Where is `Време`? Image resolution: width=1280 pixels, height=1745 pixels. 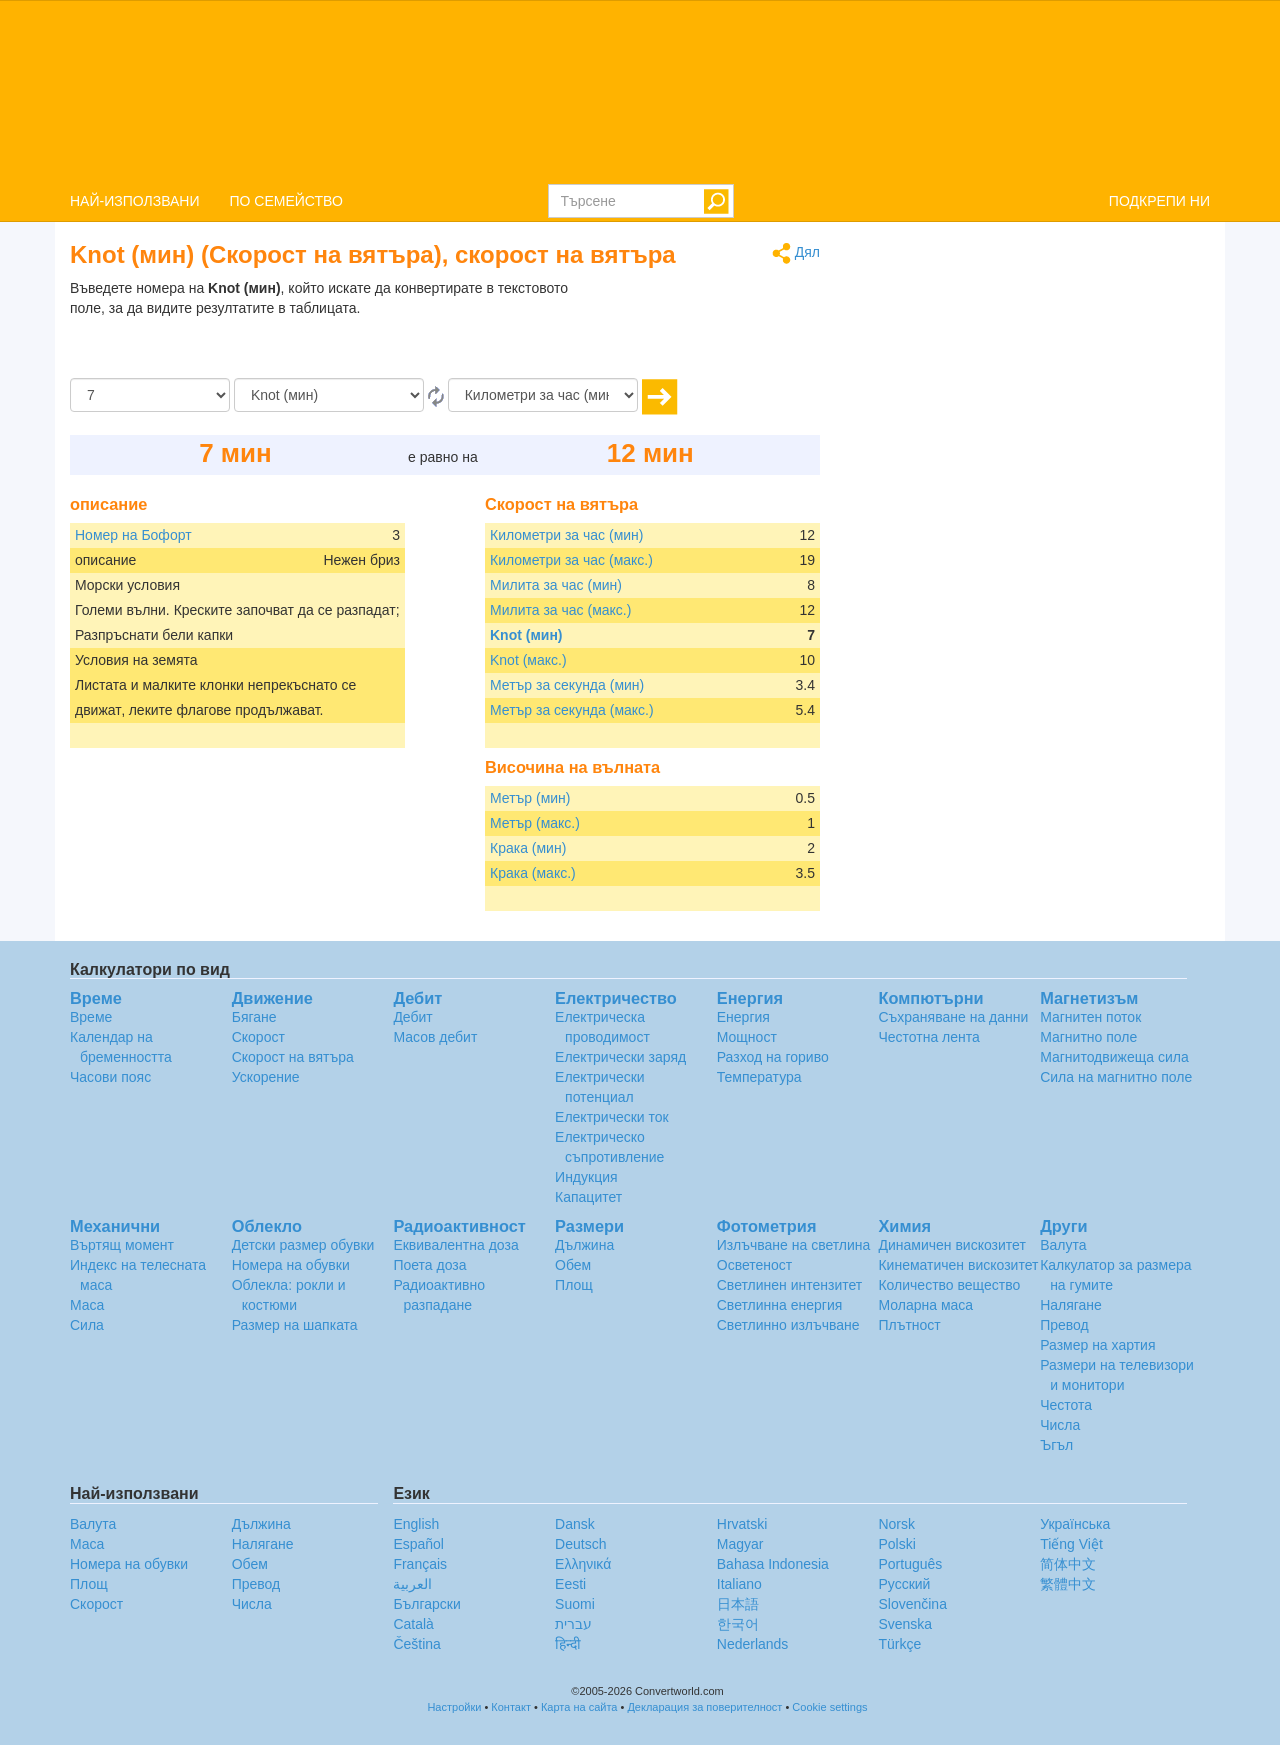
Време is located at coordinates (91, 1017).